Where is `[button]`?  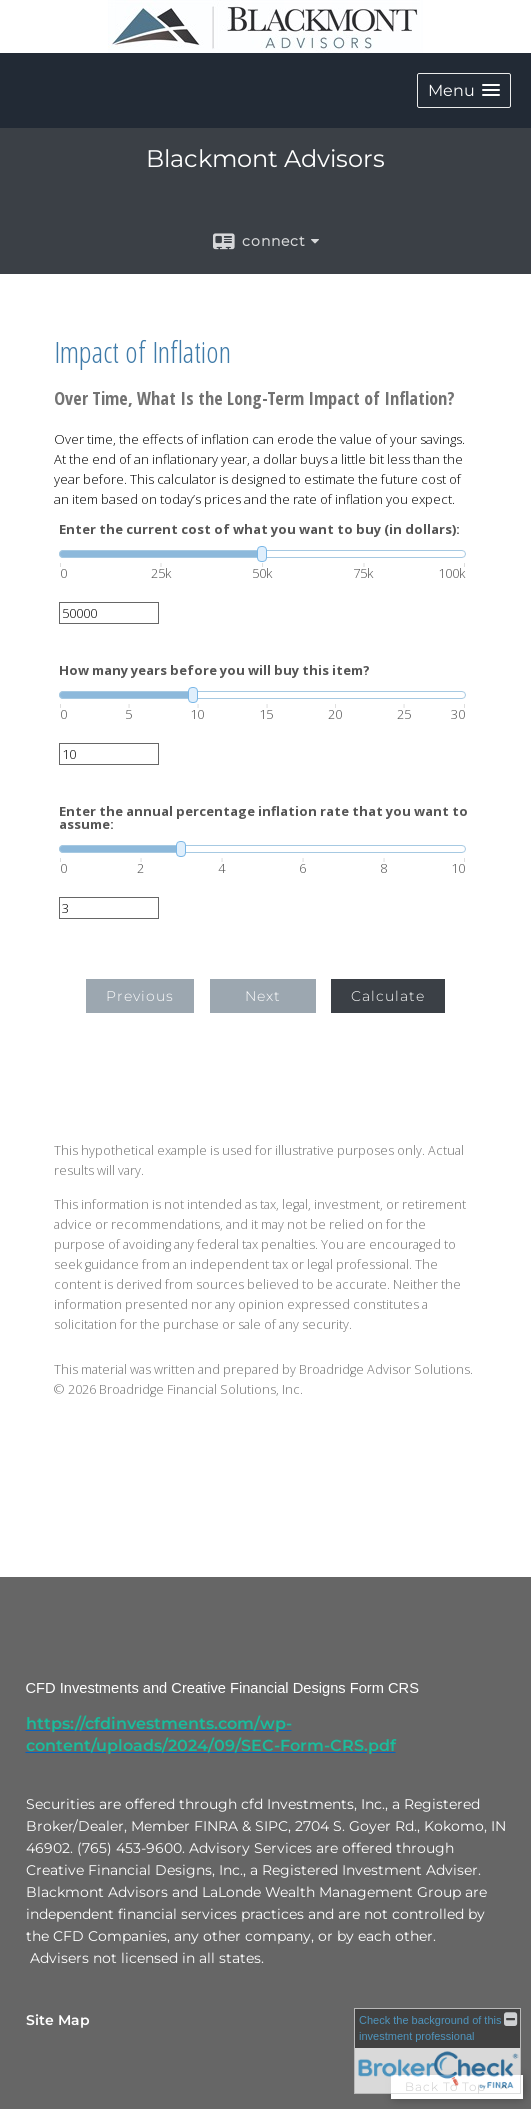 [button] is located at coordinates (464, 90).